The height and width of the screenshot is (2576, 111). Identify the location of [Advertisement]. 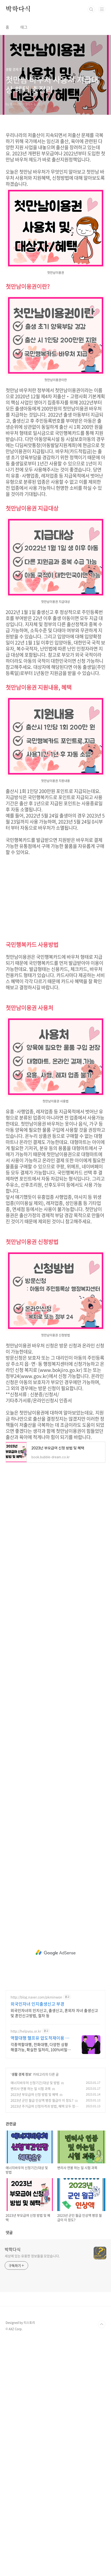
(55, 897).